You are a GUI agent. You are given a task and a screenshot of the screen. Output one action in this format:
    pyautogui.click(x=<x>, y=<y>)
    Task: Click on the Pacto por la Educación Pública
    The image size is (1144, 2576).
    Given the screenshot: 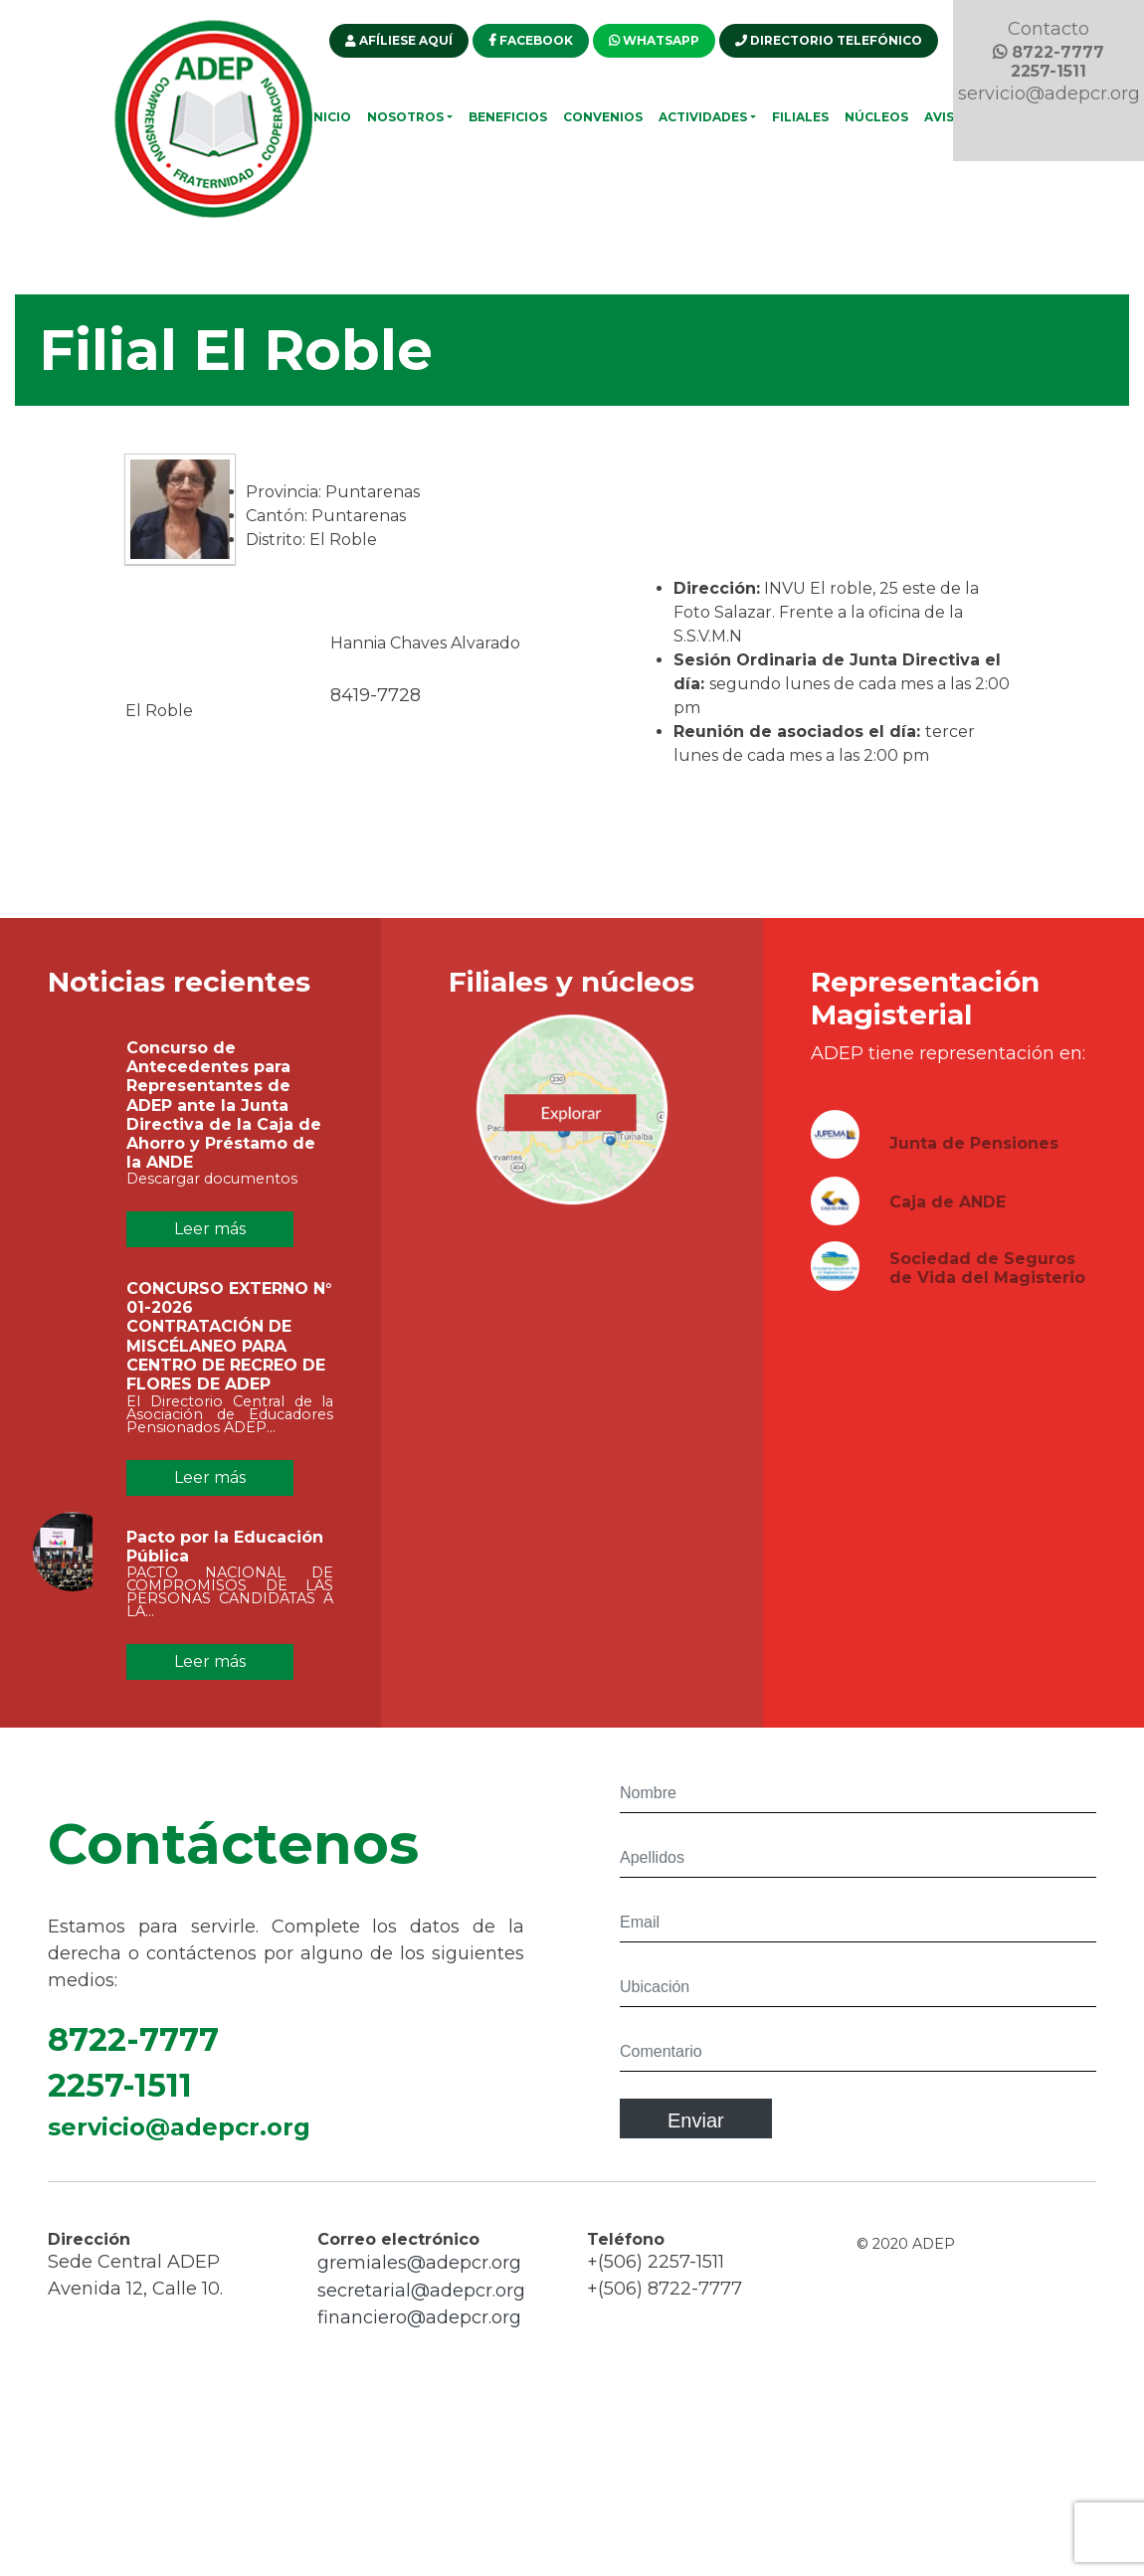 What is the action you would take?
    pyautogui.click(x=224, y=1561)
    